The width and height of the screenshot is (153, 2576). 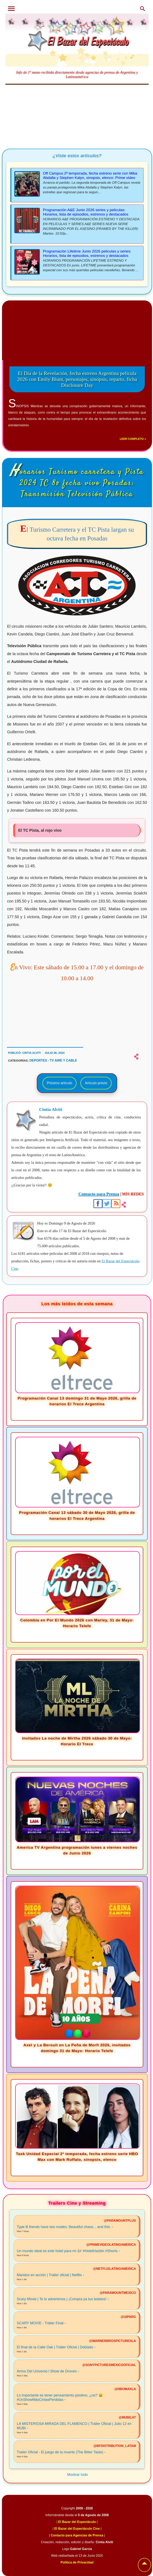 What do you see at coordinates (118, 2292) in the screenshot?
I see `@ParamountMexico` at bounding box center [118, 2292].